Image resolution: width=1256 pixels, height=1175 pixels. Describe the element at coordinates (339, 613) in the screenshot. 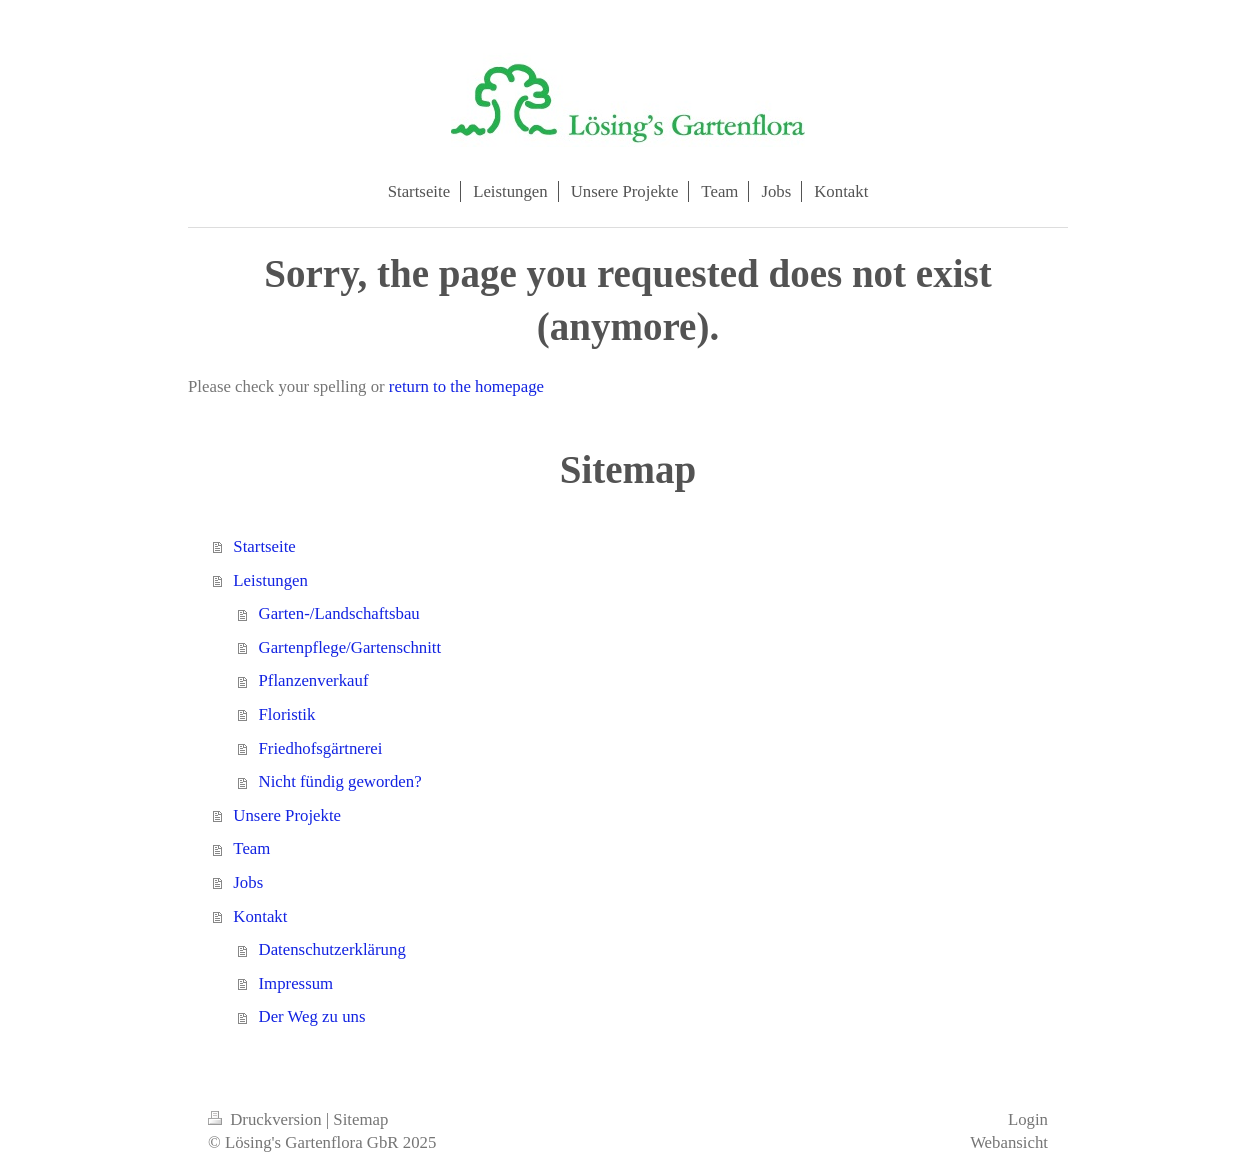

I see `Garten-/Landschaftsbau` at that location.